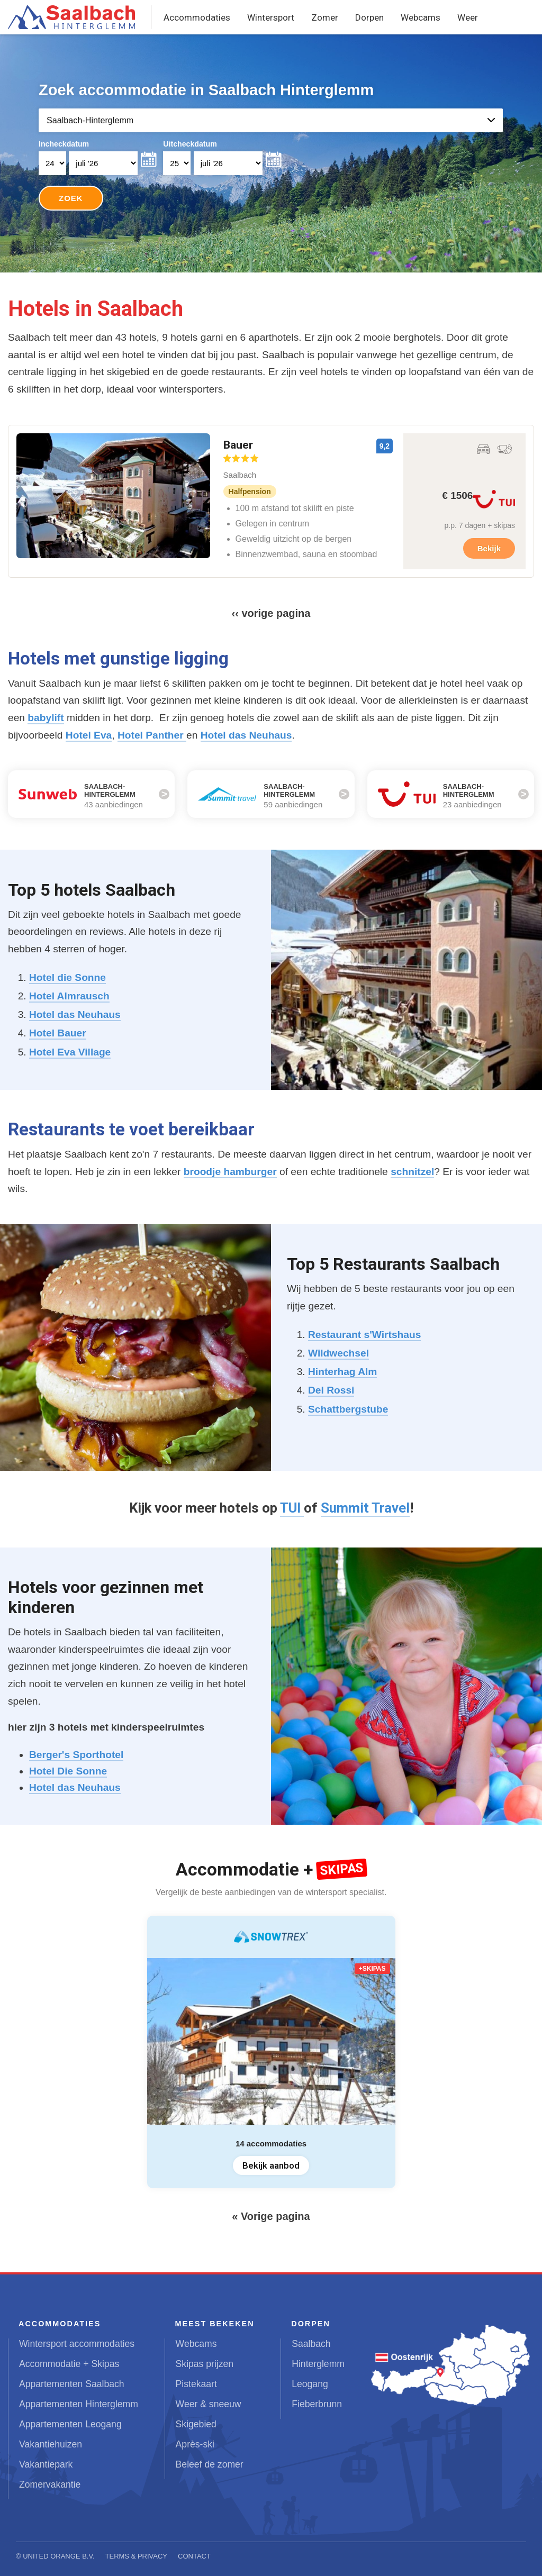 The width and height of the screenshot is (542, 2576). What do you see at coordinates (420, 17) in the screenshot?
I see `Webcams` at bounding box center [420, 17].